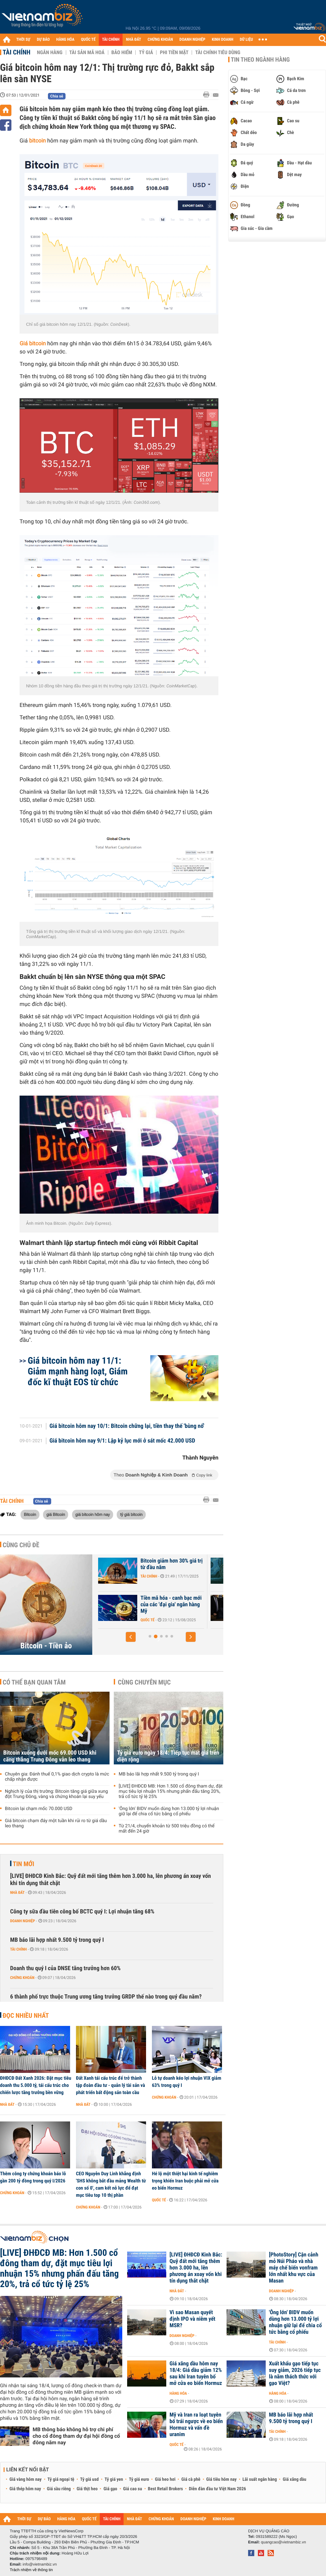  What do you see at coordinates (56, 1794) in the screenshot?
I see `Nghịch lý của thị trường: Bitcoin tăng giá giữa xung đột Trung Đông, vàng và chứng khoán lại suy yếu` at bounding box center [56, 1794].